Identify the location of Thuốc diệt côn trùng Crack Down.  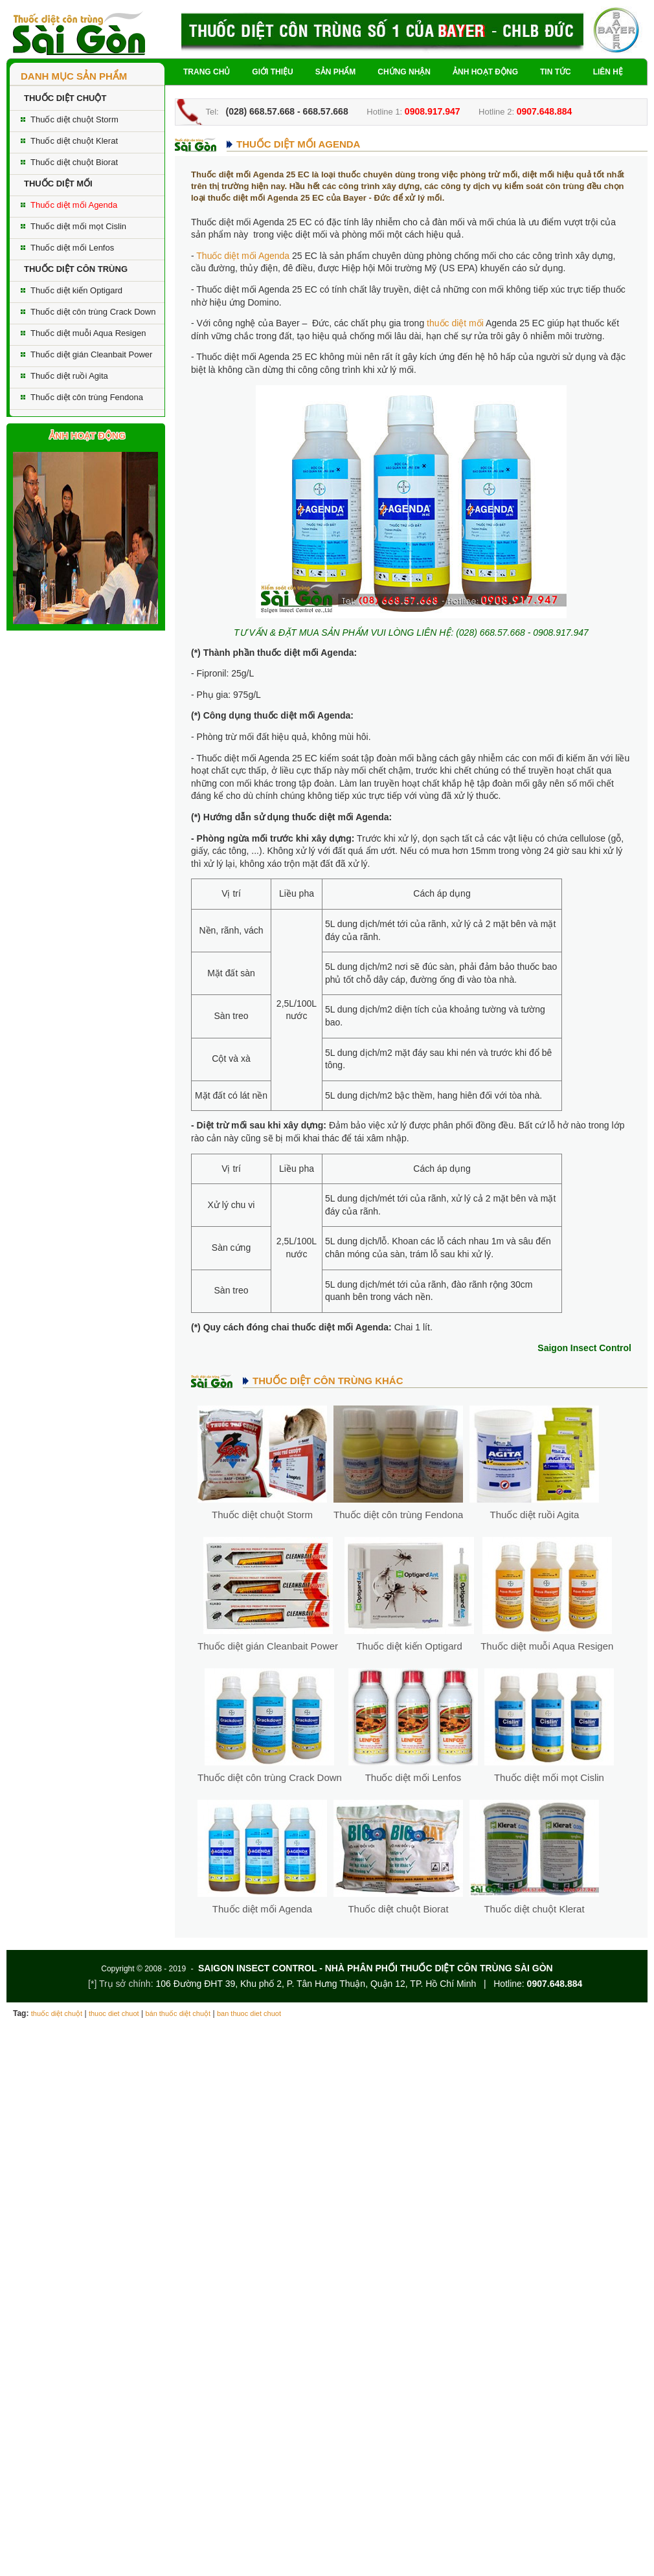
(92, 312).